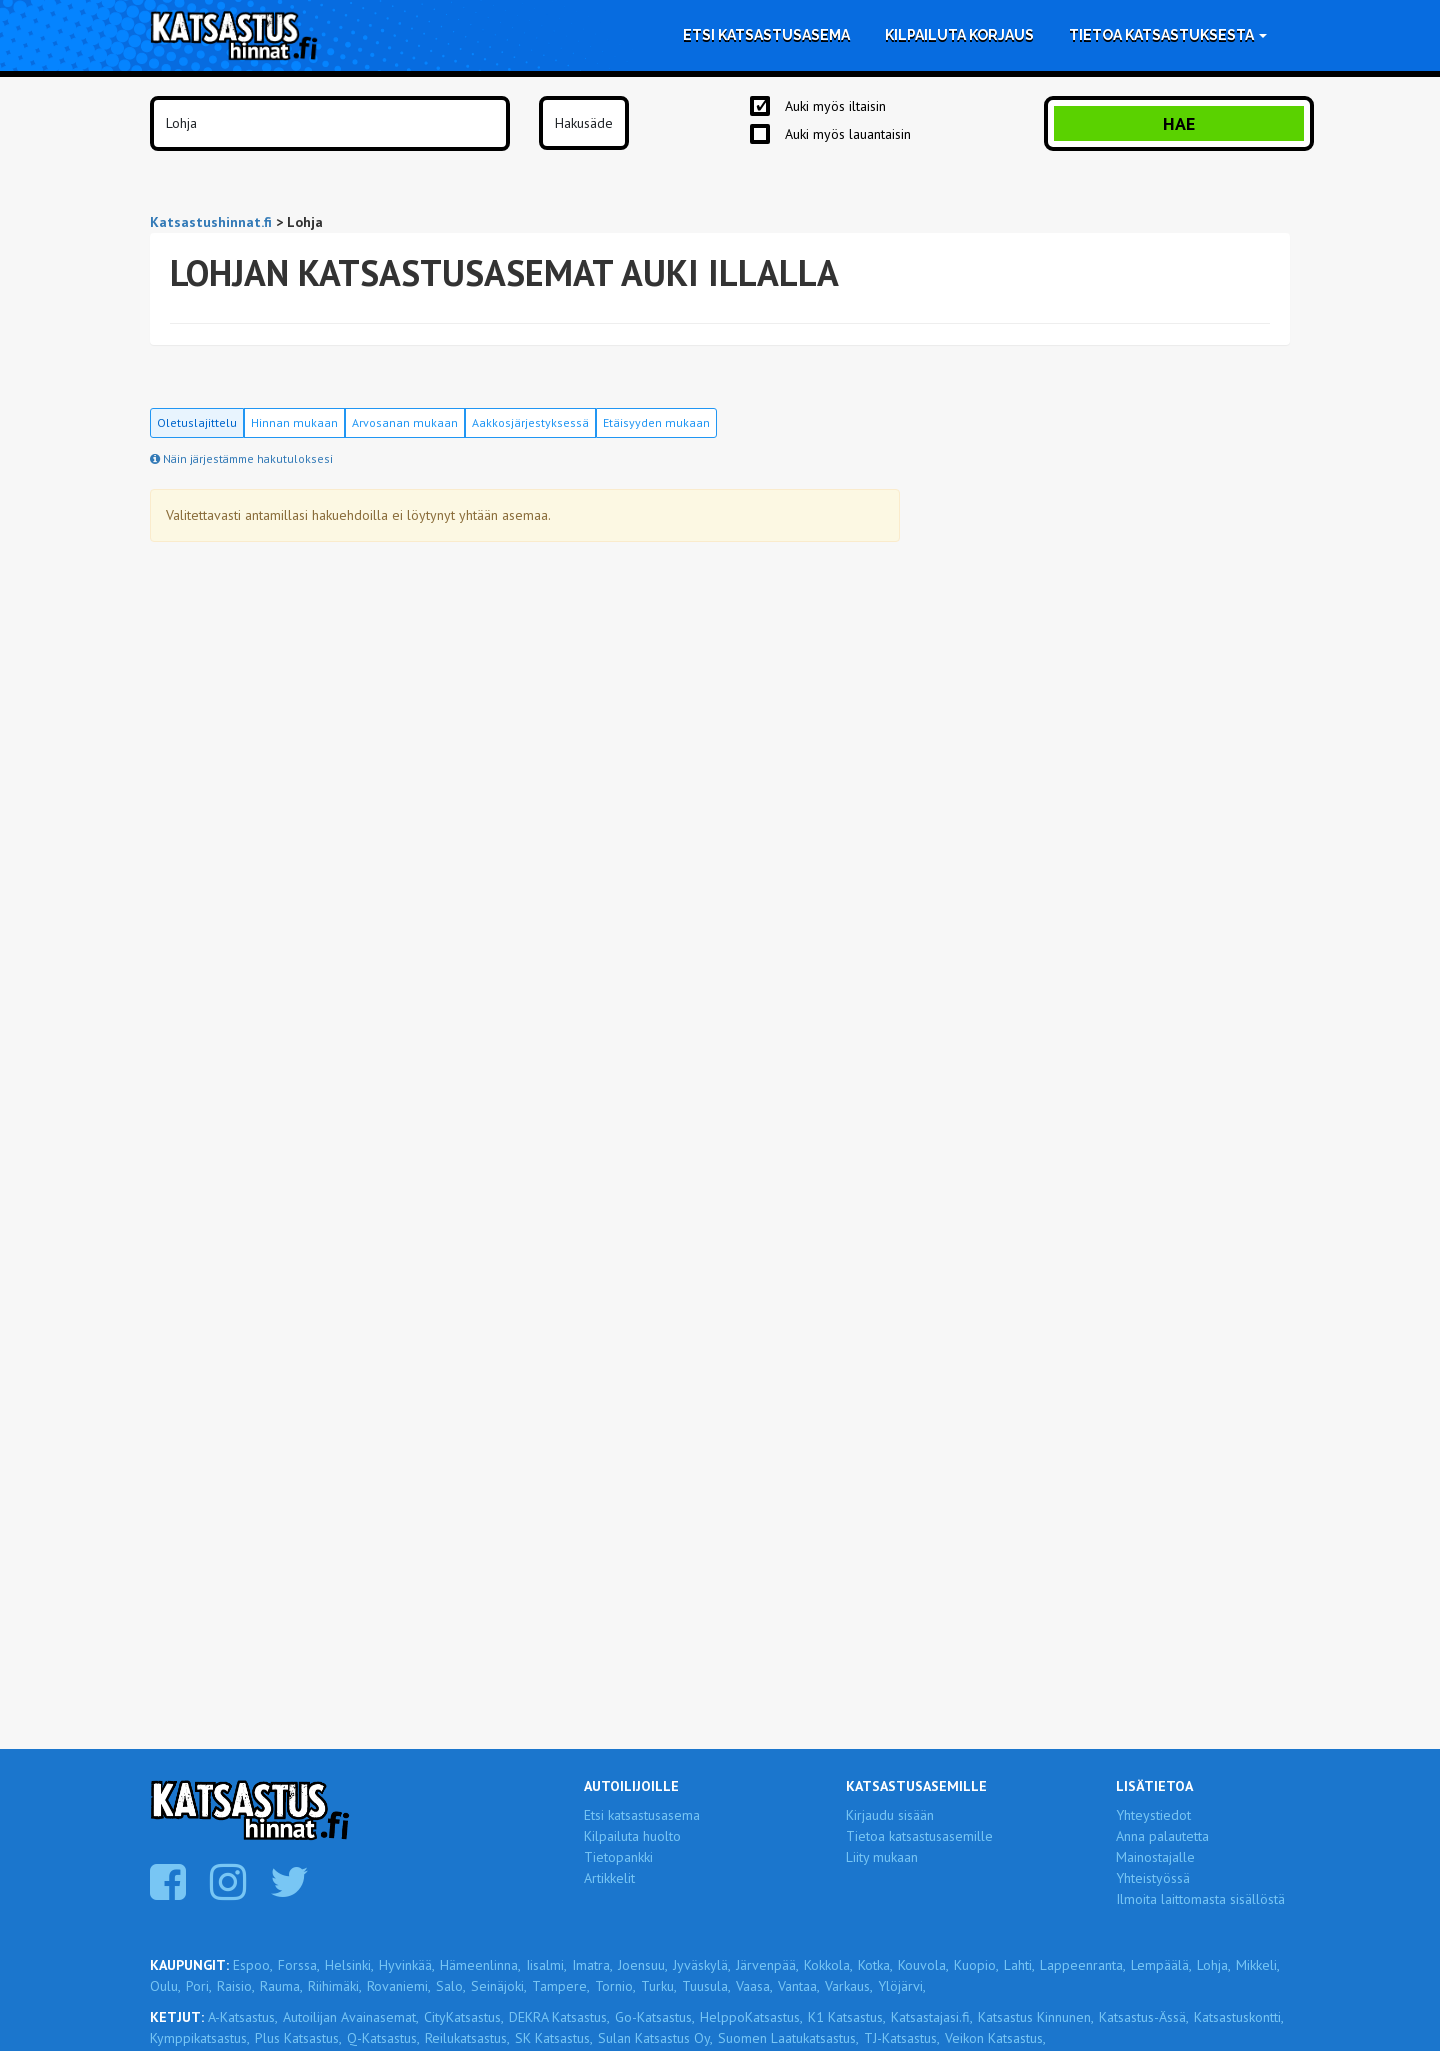  I want to click on A-Katsastus,, so click(243, 2017).